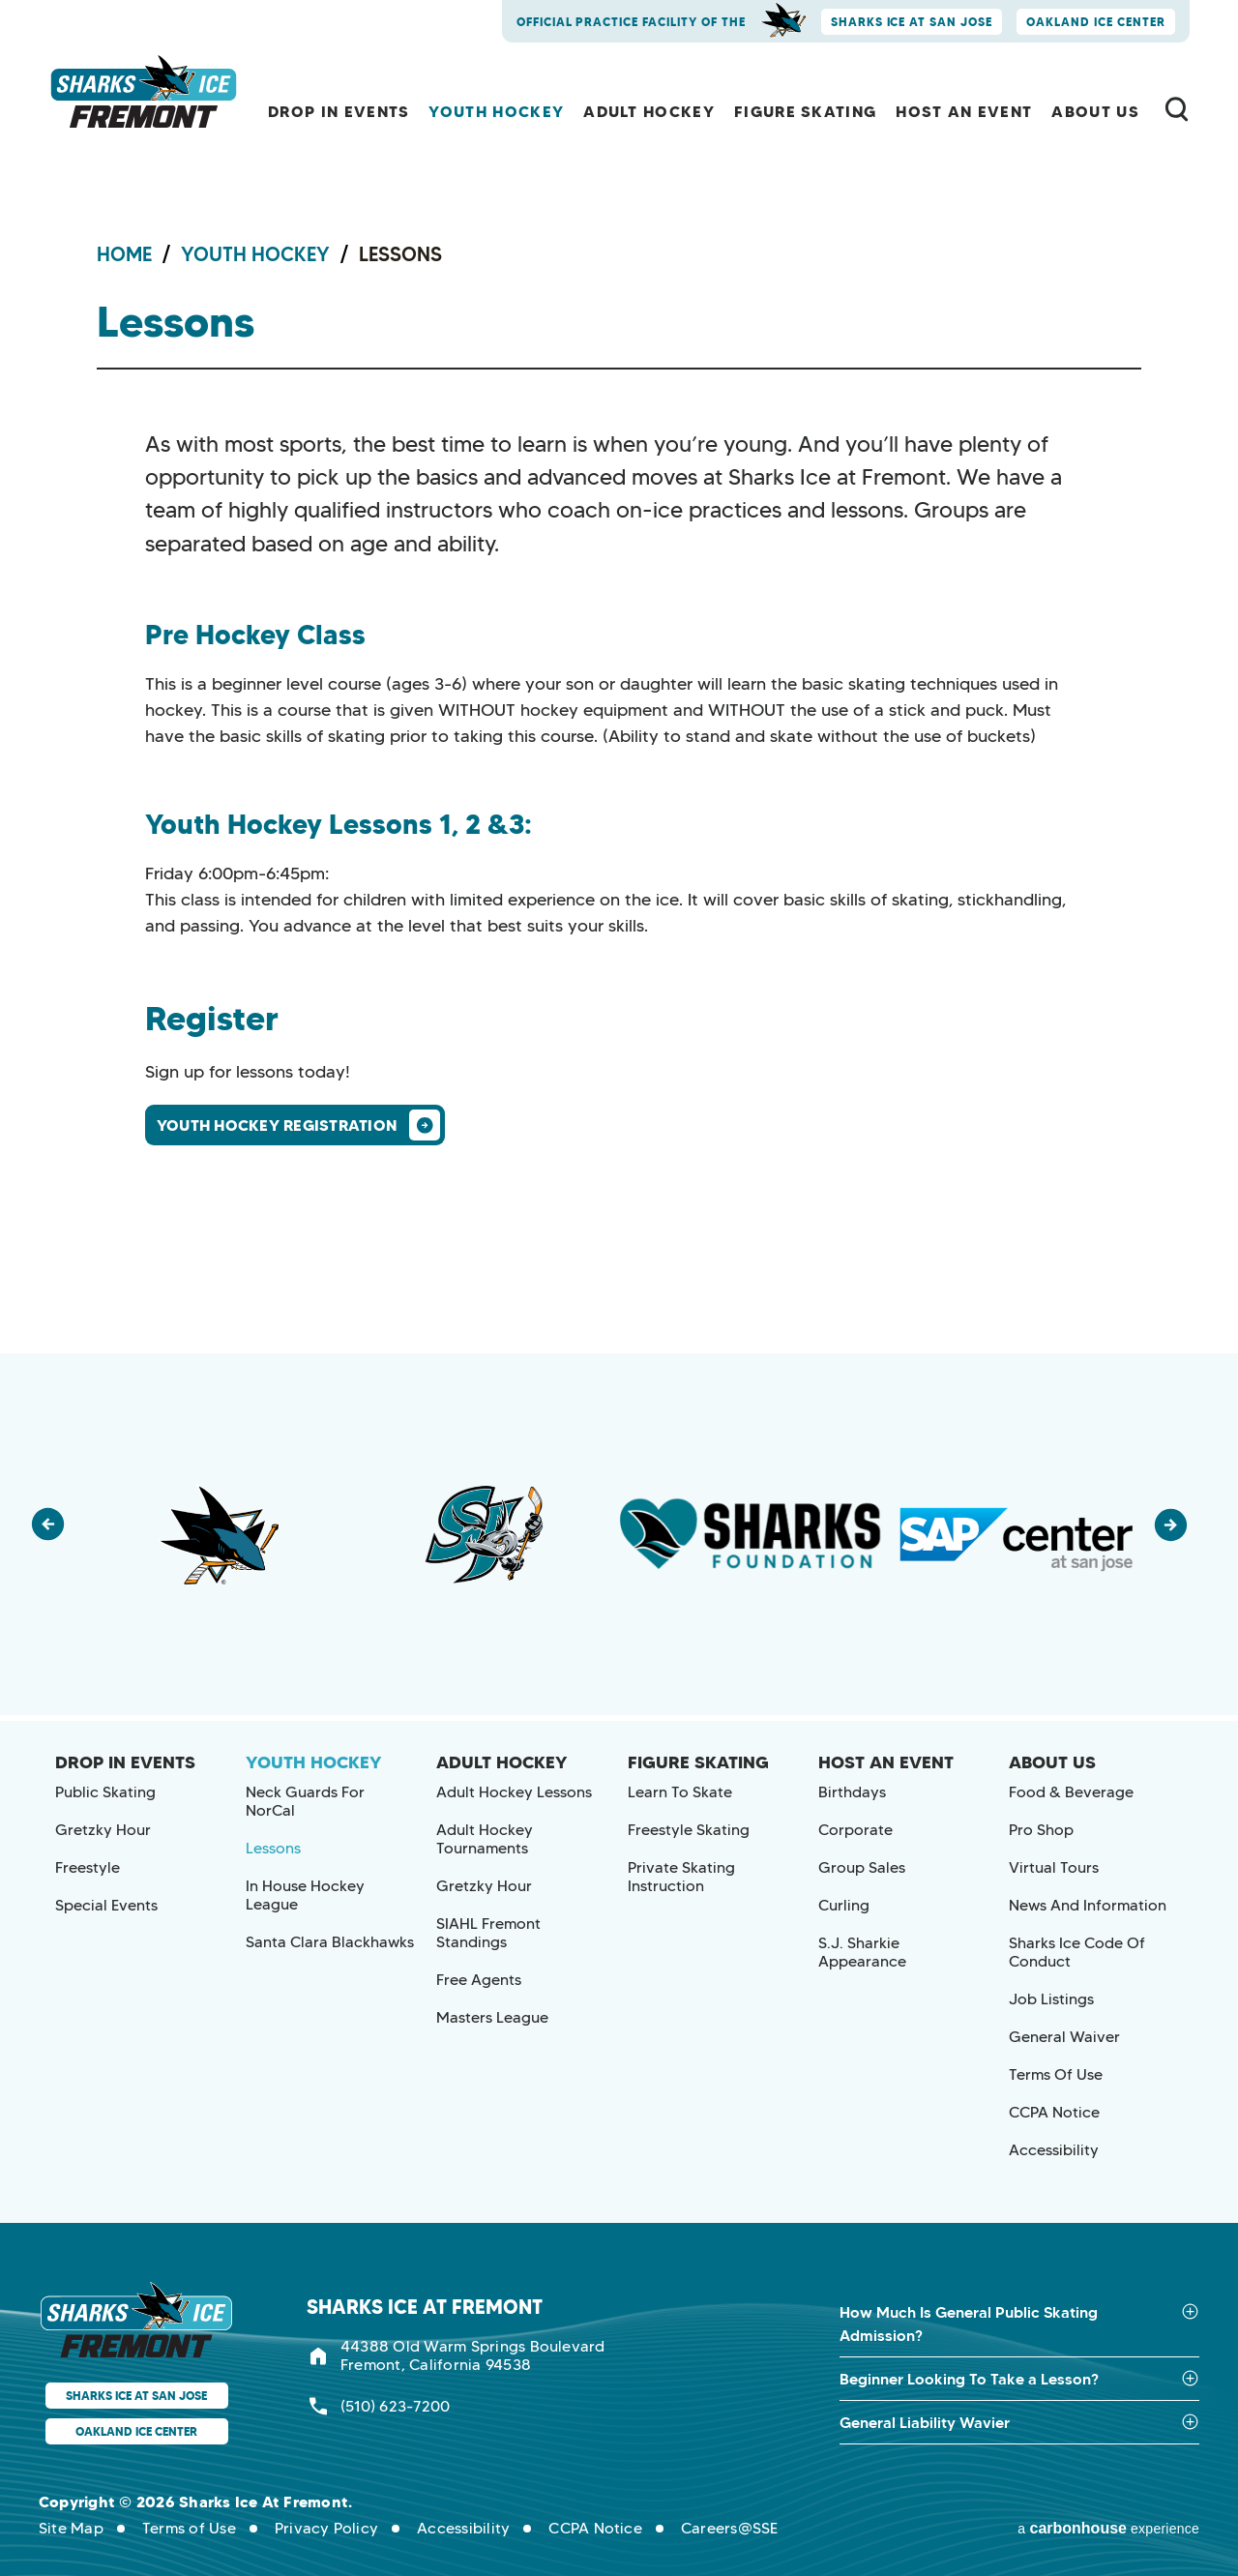 This screenshot has width=1238, height=2576. What do you see at coordinates (730, 2528) in the screenshot?
I see `Careers@SSE` at bounding box center [730, 2528].